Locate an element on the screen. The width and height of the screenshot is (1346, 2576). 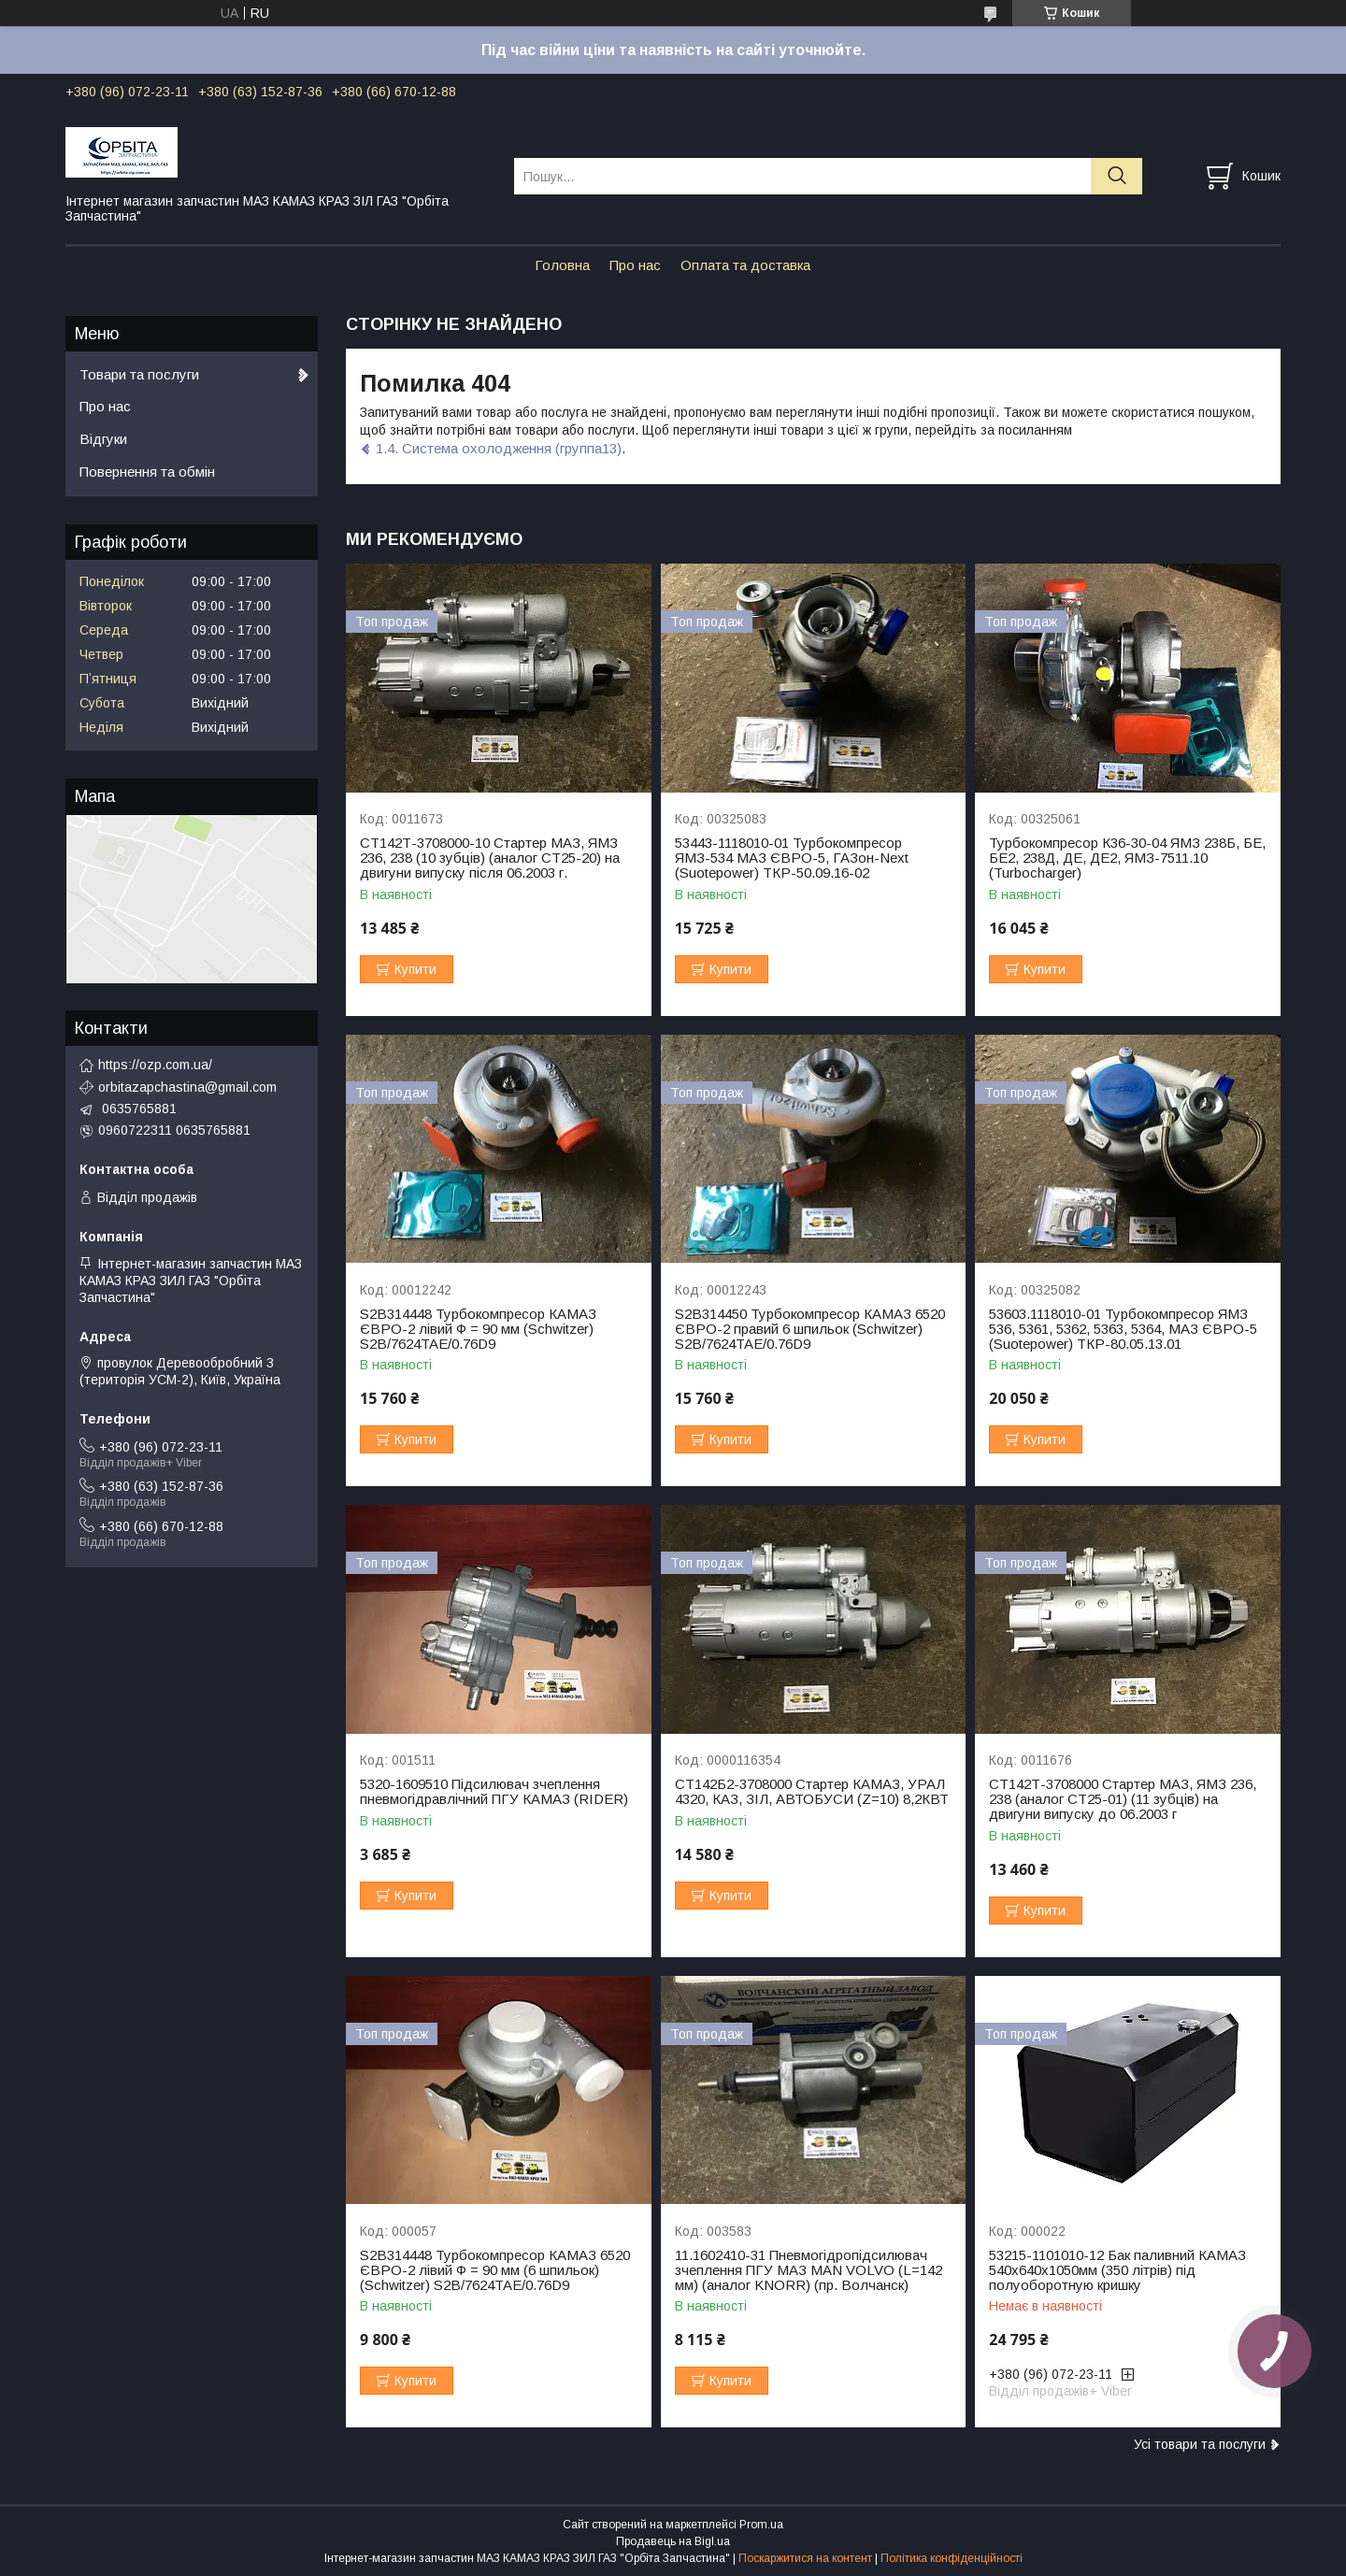
53215-1101010-12 Бак паливний КАМАЗ 540х640х1050мм (350 літрів) під полуоборотную кришку is located at coordinates (1117, 2270).